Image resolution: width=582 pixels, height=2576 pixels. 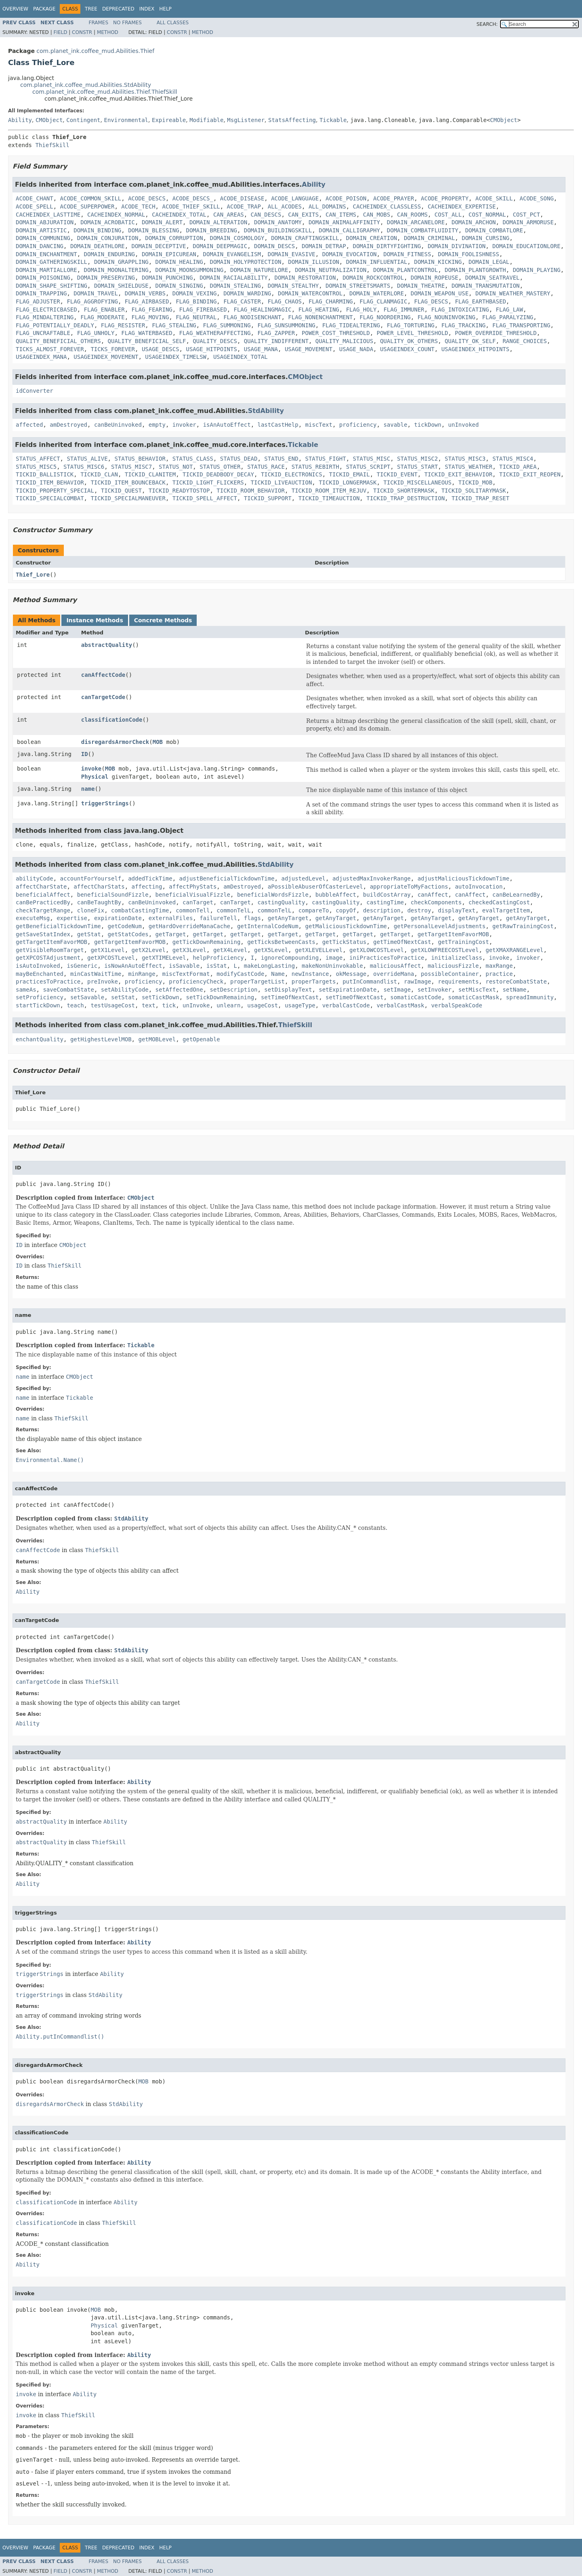 I want to click on DOMAIN_ARMORUSE, so click(x=527, y=222).